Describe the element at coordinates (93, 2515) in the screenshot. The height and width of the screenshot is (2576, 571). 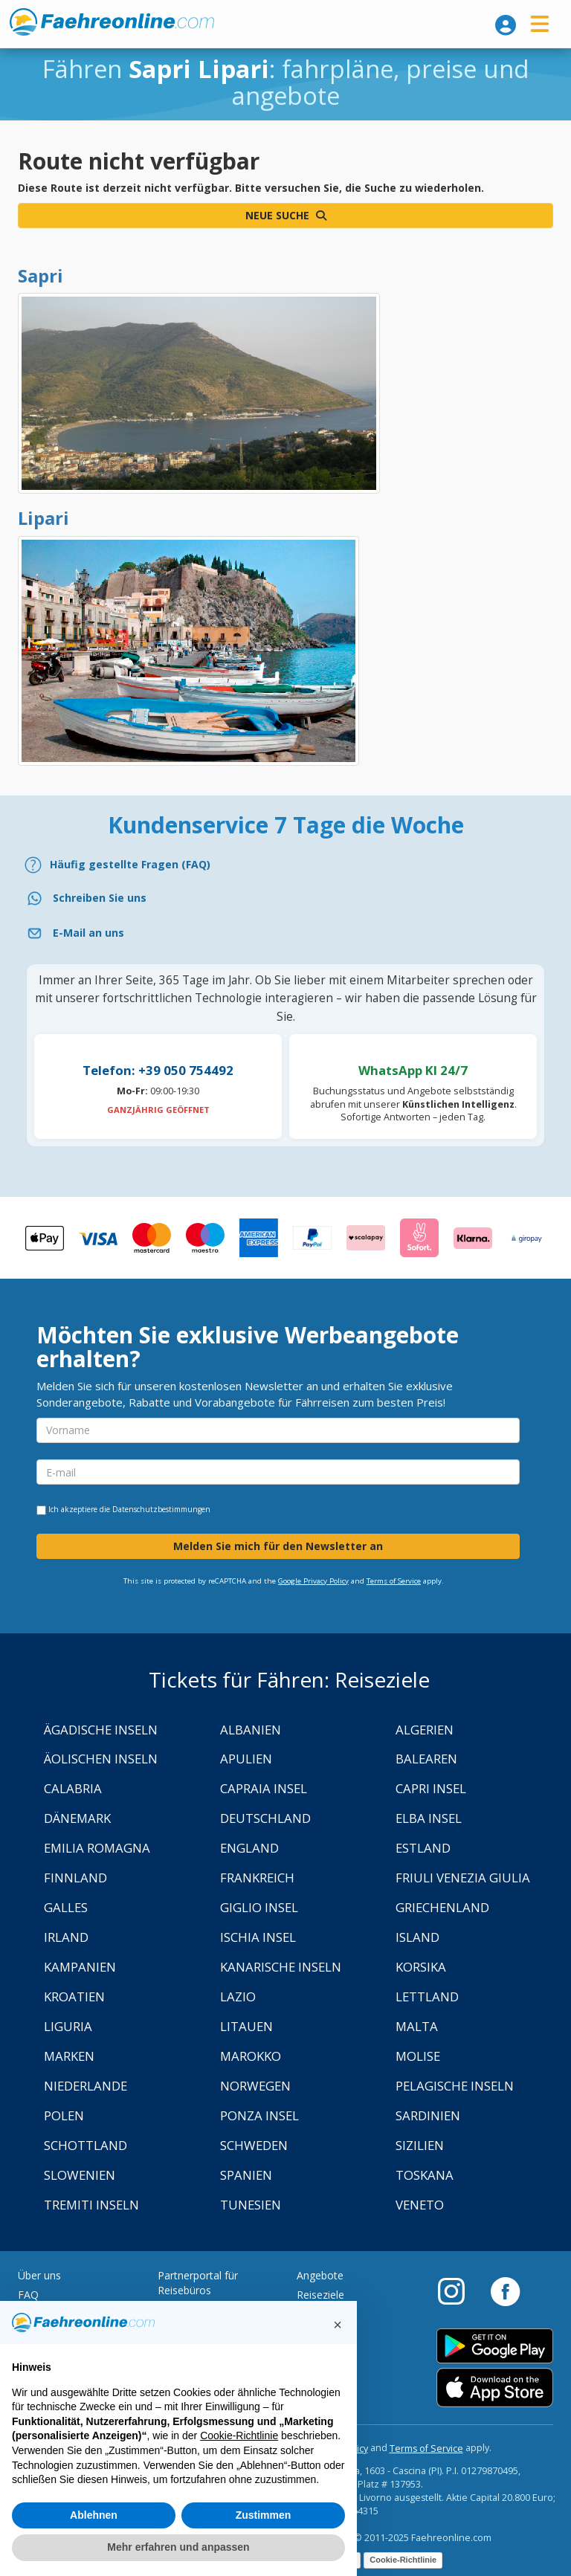
I see `Ablehnen [button]` at that location.